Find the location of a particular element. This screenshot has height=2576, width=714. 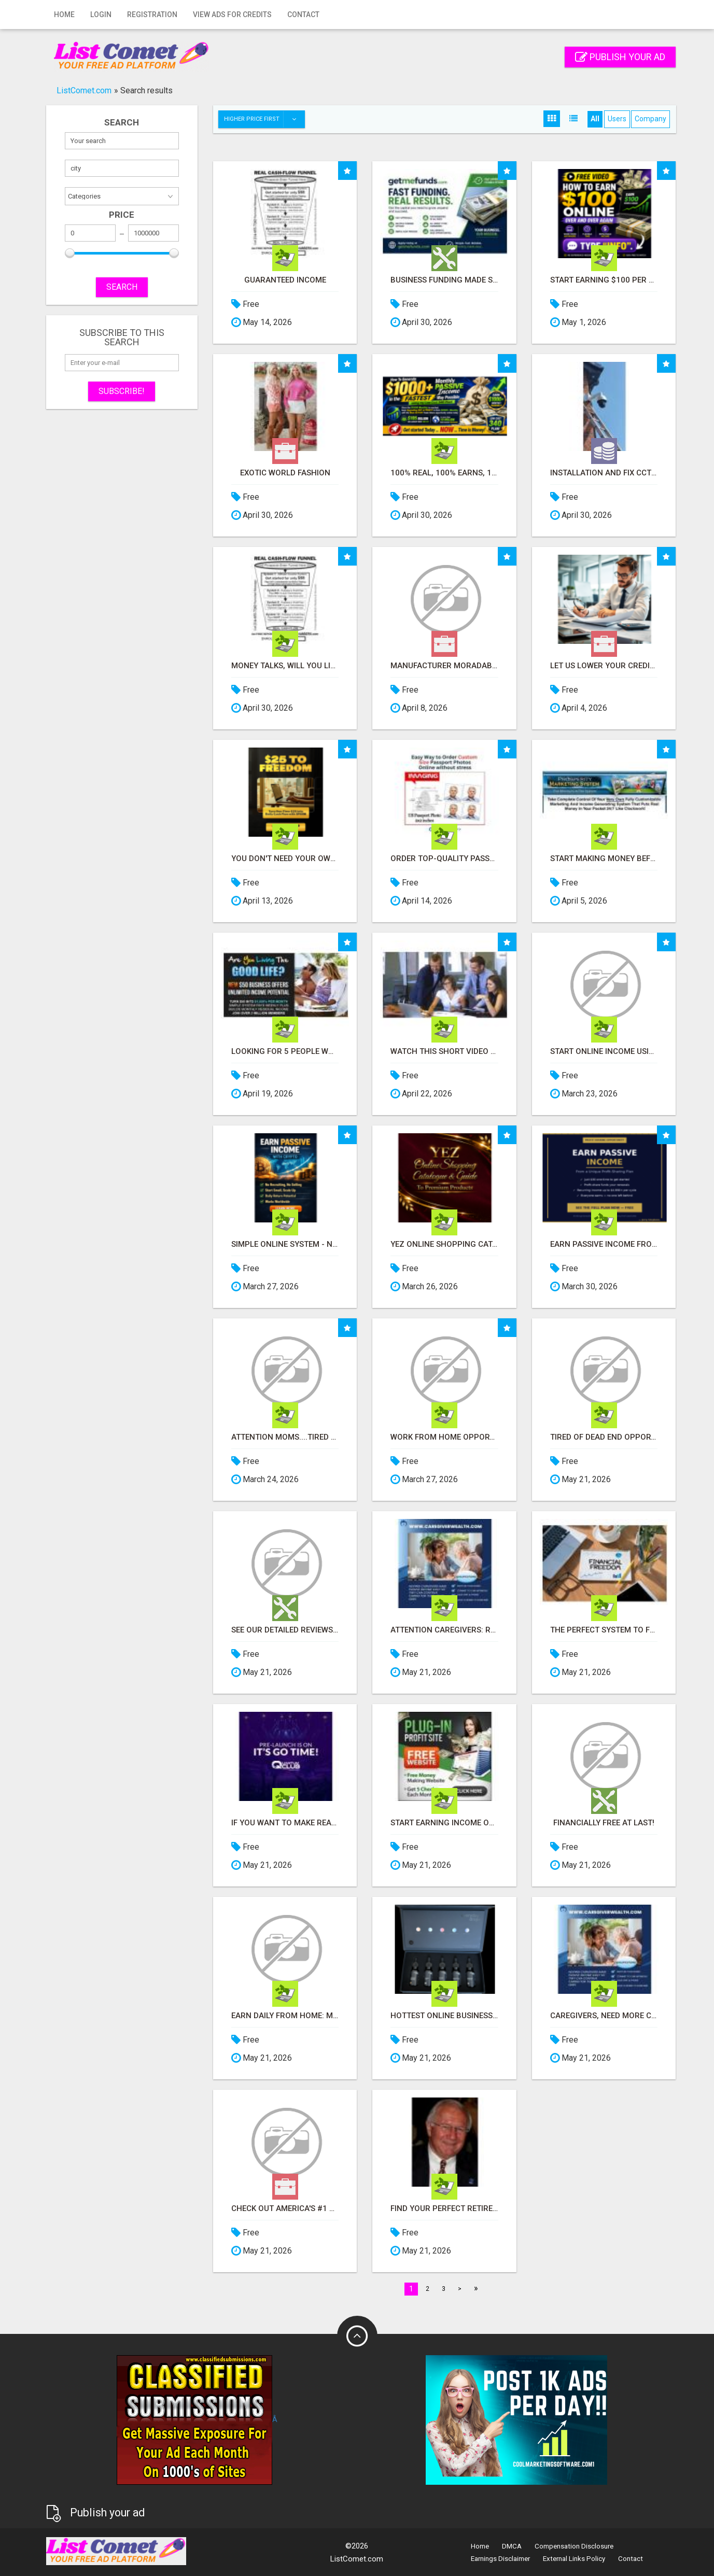

Earn Daily from Home: Master Digital Marketing Today is located at coordinates (285, 2016).